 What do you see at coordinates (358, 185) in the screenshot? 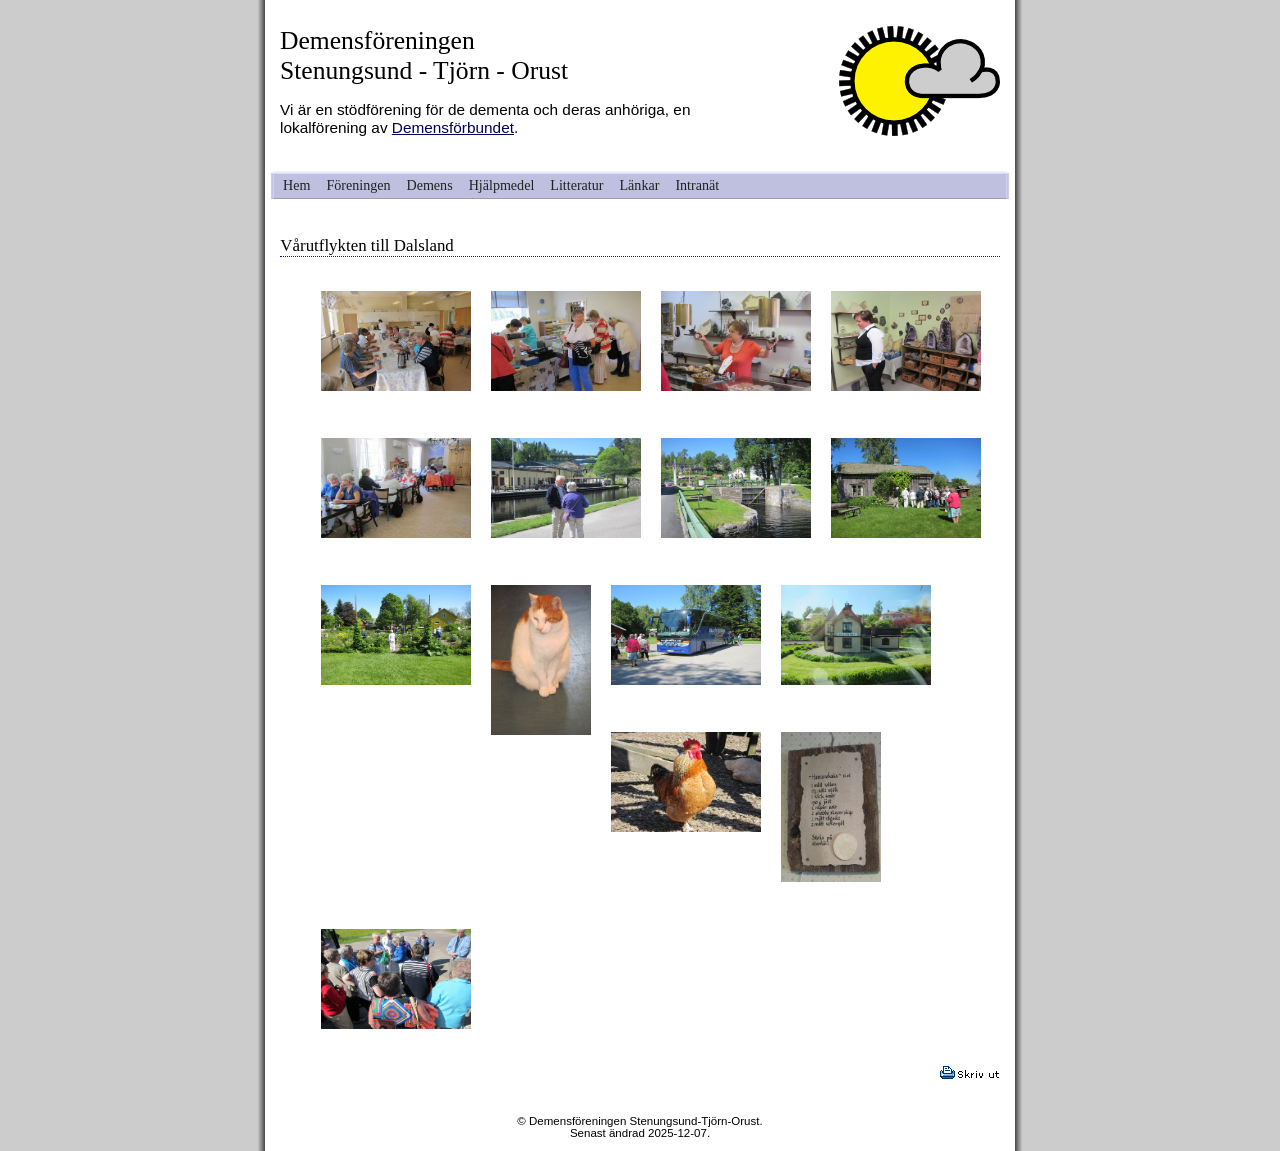
I see `Föreningen` at bounding box center [358, 185].